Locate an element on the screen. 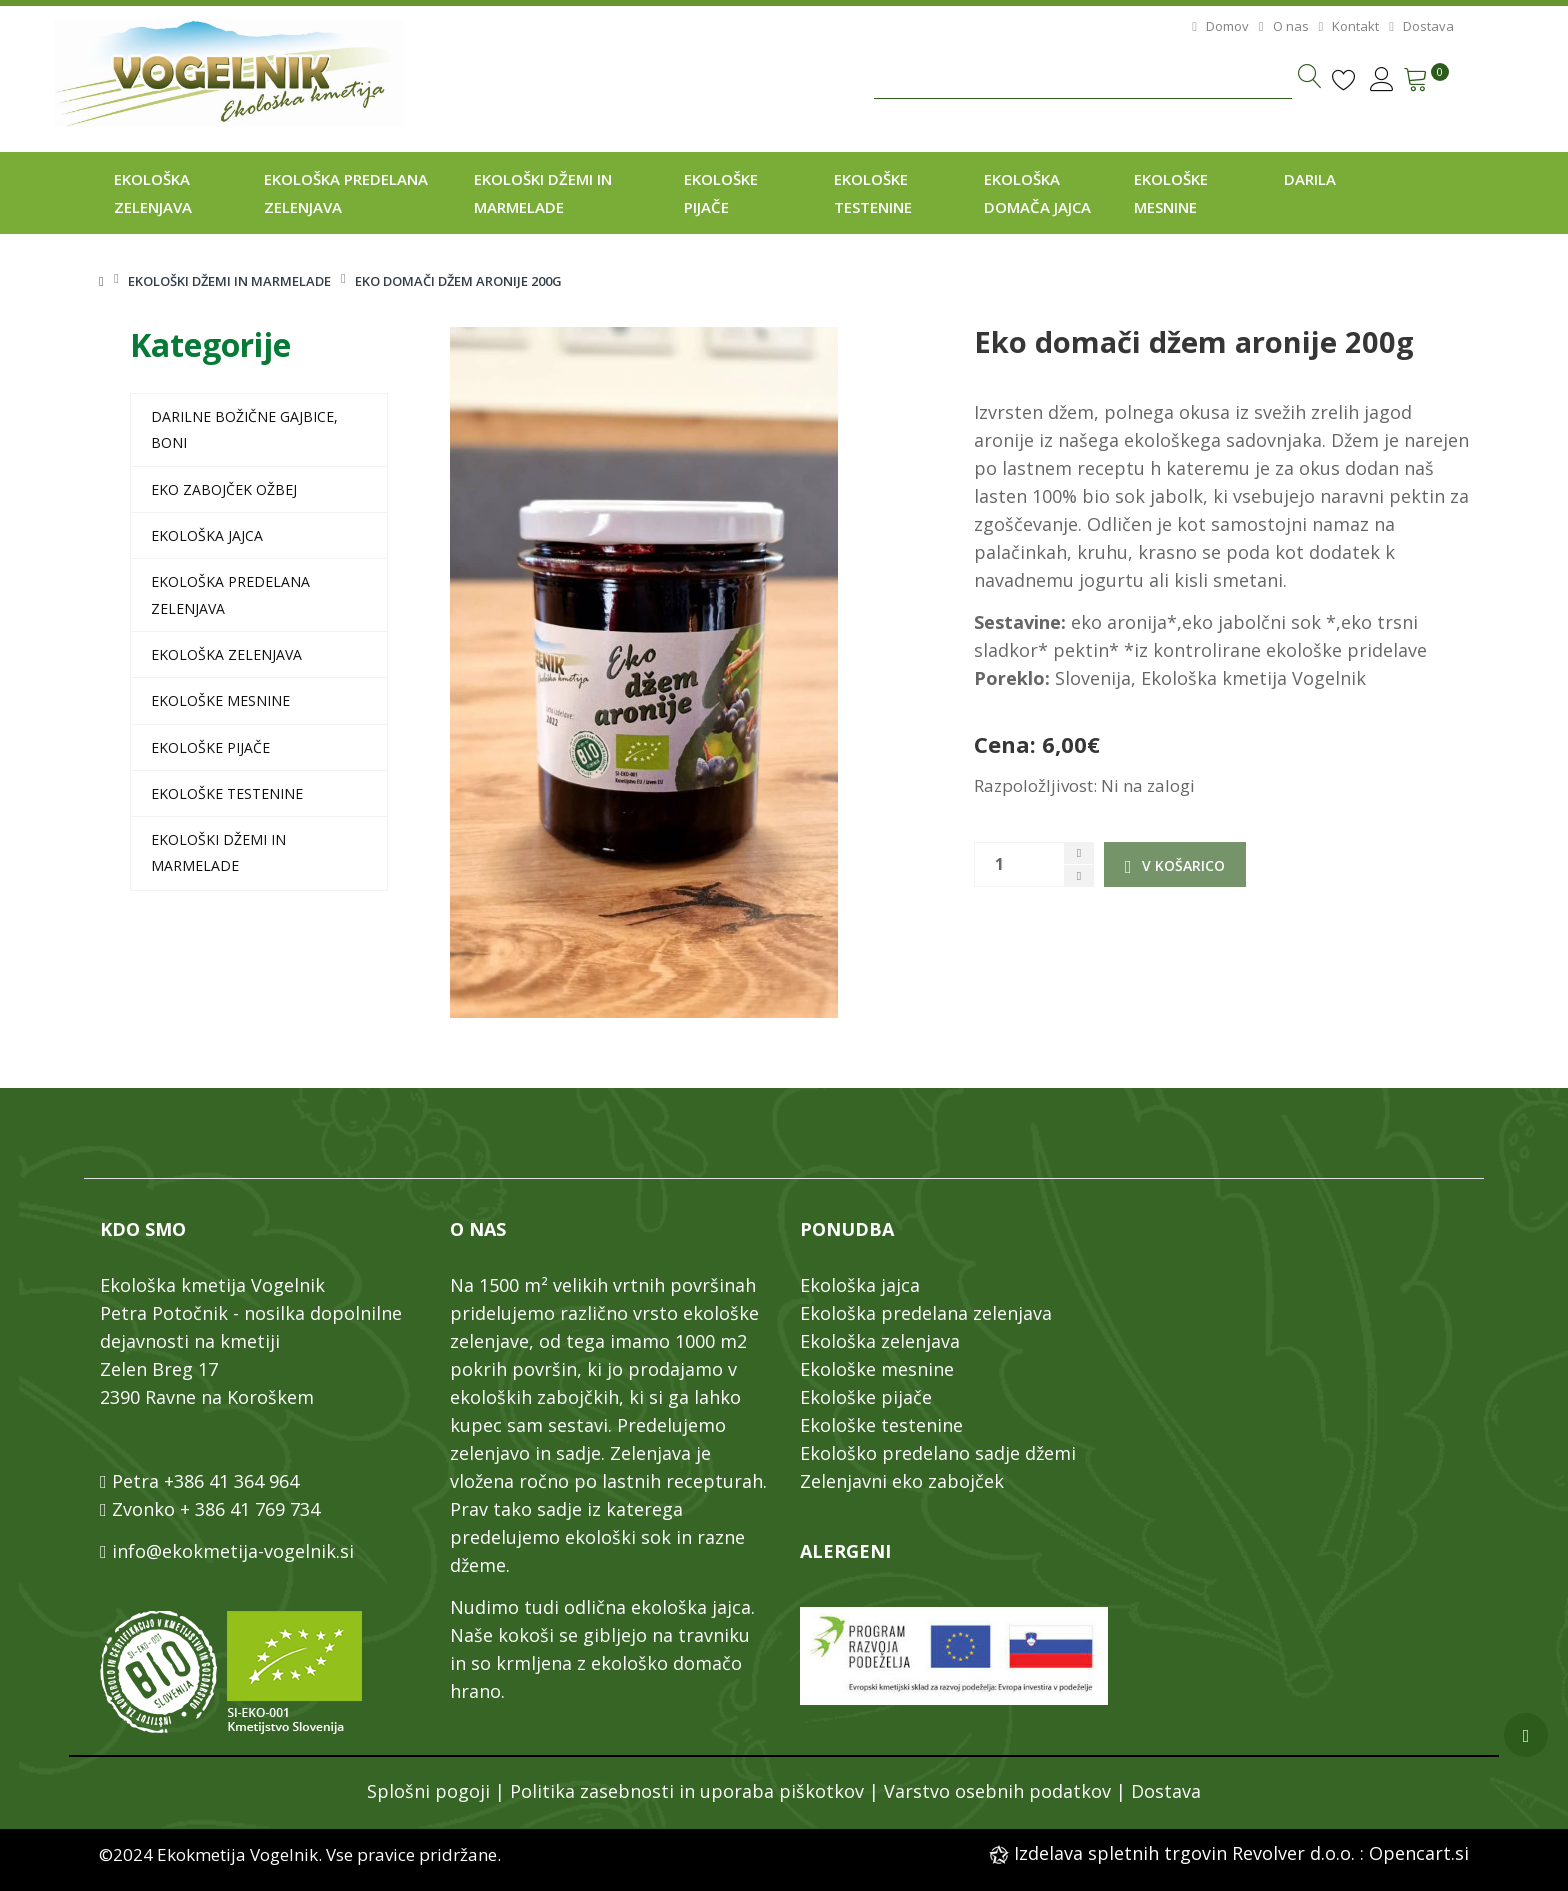 This screenshot has height=1891, width=1568. Politika zasebnosti in uporaba piškotkov is located at coordinates (687, 1791).